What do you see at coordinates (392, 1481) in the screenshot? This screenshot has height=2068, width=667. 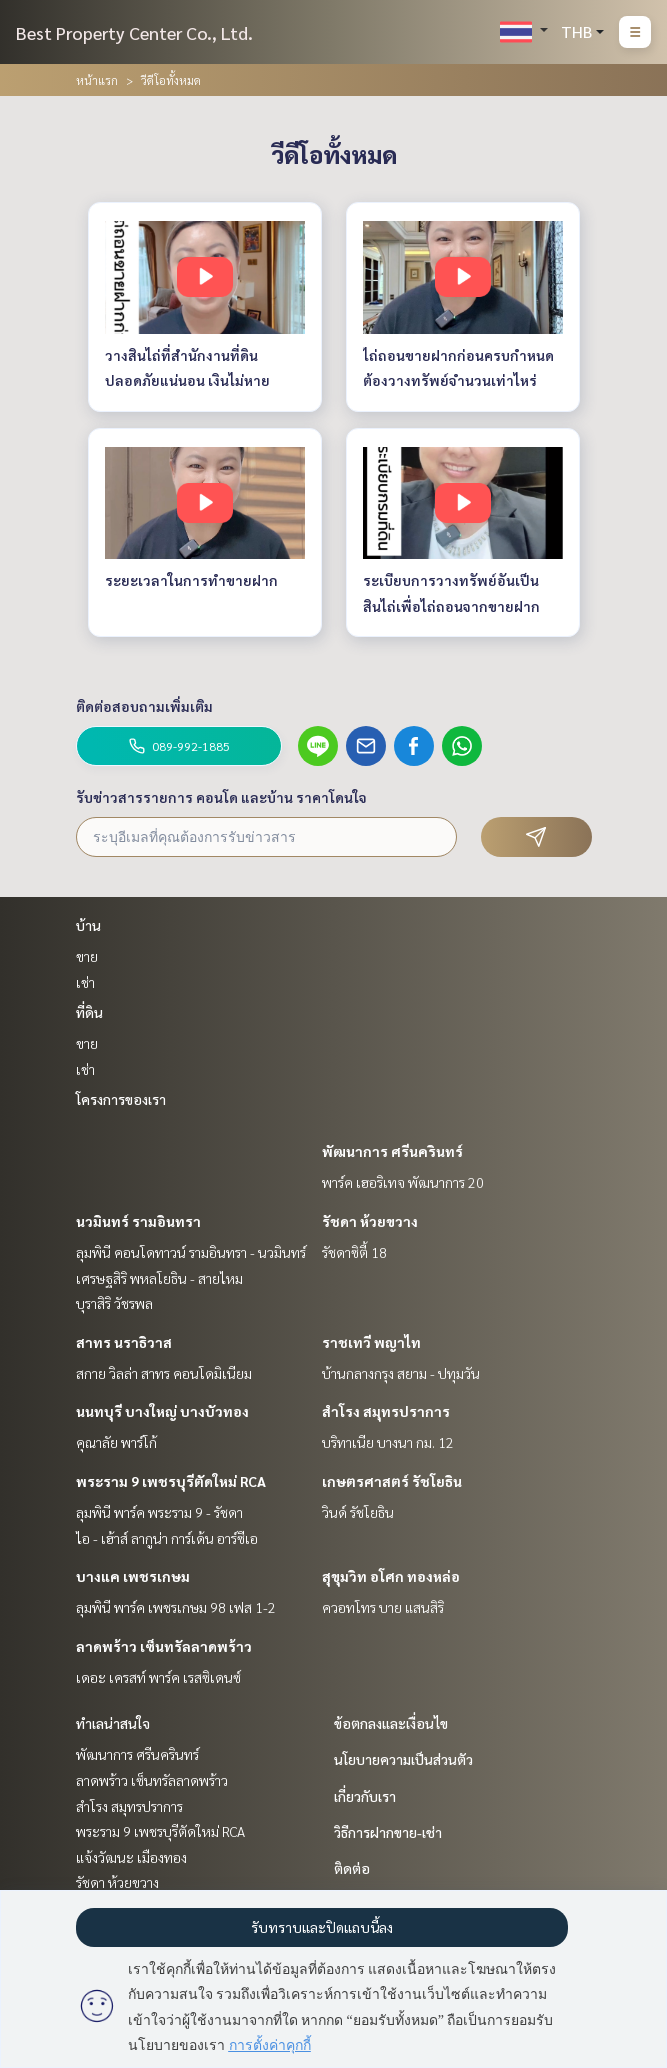 I see `เกษตรศาสตร์ รัชโยธิน` at bounding box center [392, 1481].